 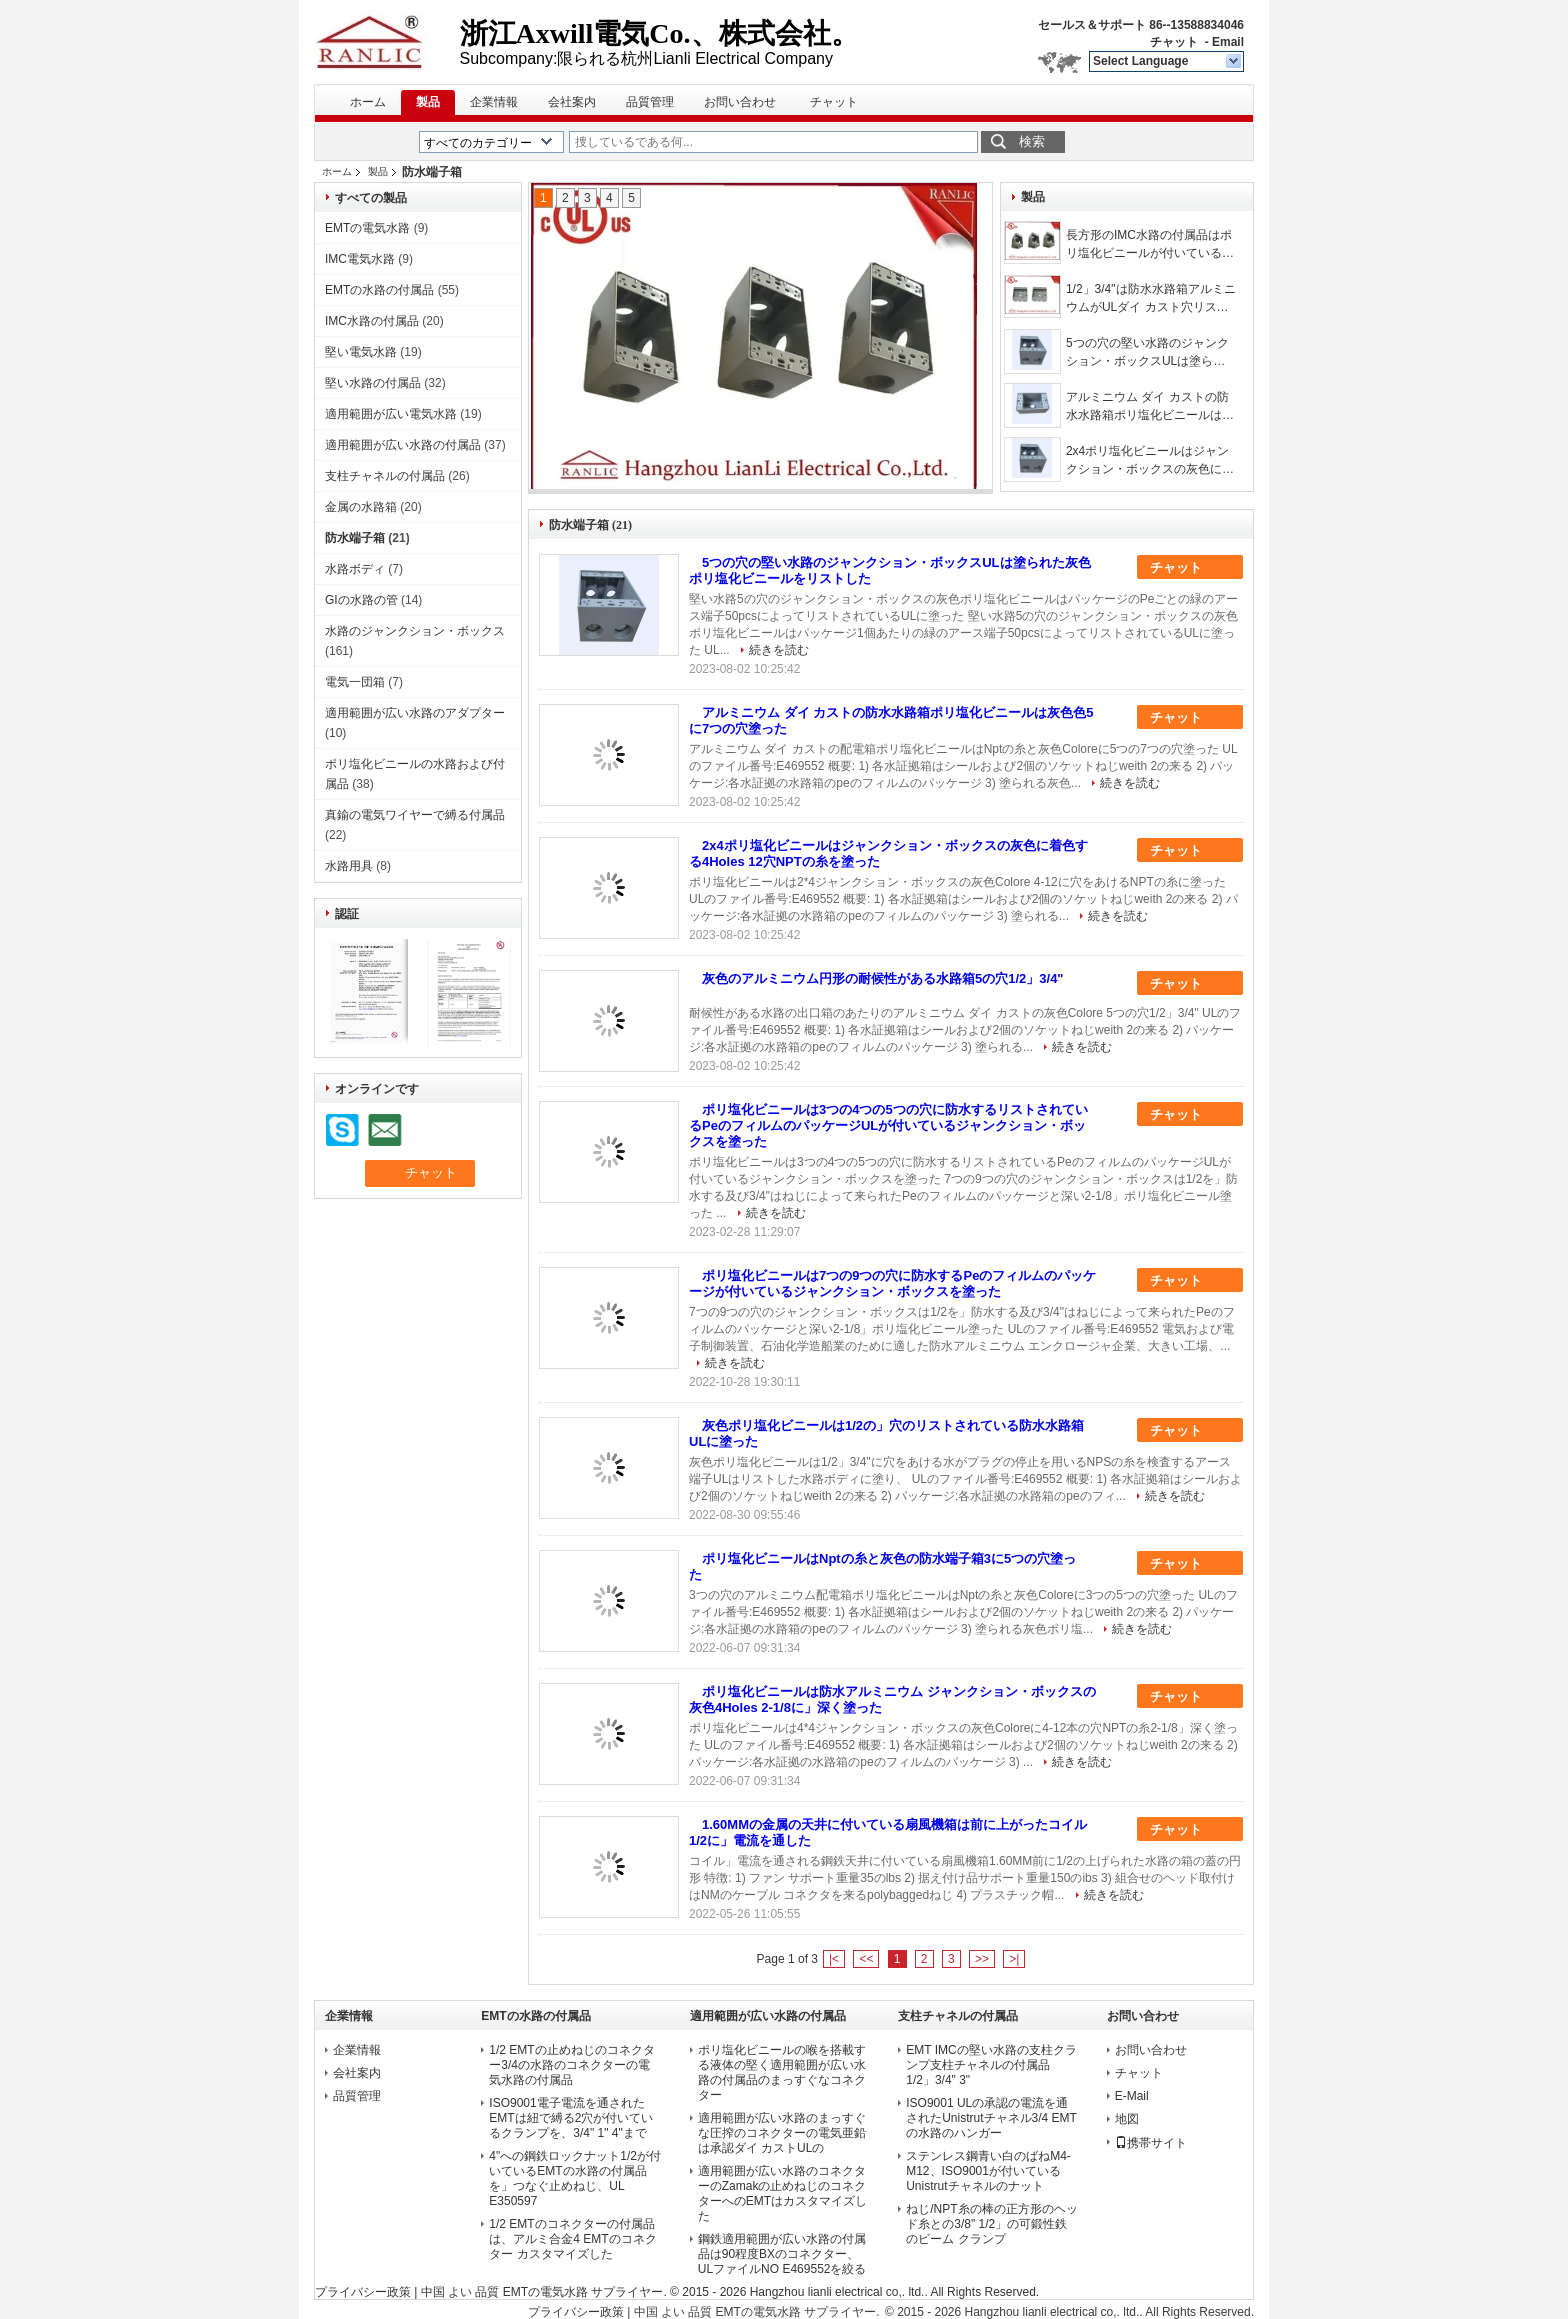 I want to click on ポリ塩化ビニールは防水アルミニウム ジャンクション・ボックスの灰色4Holes 2-1/8に」深く塗った, so click(x=892, y=1699).